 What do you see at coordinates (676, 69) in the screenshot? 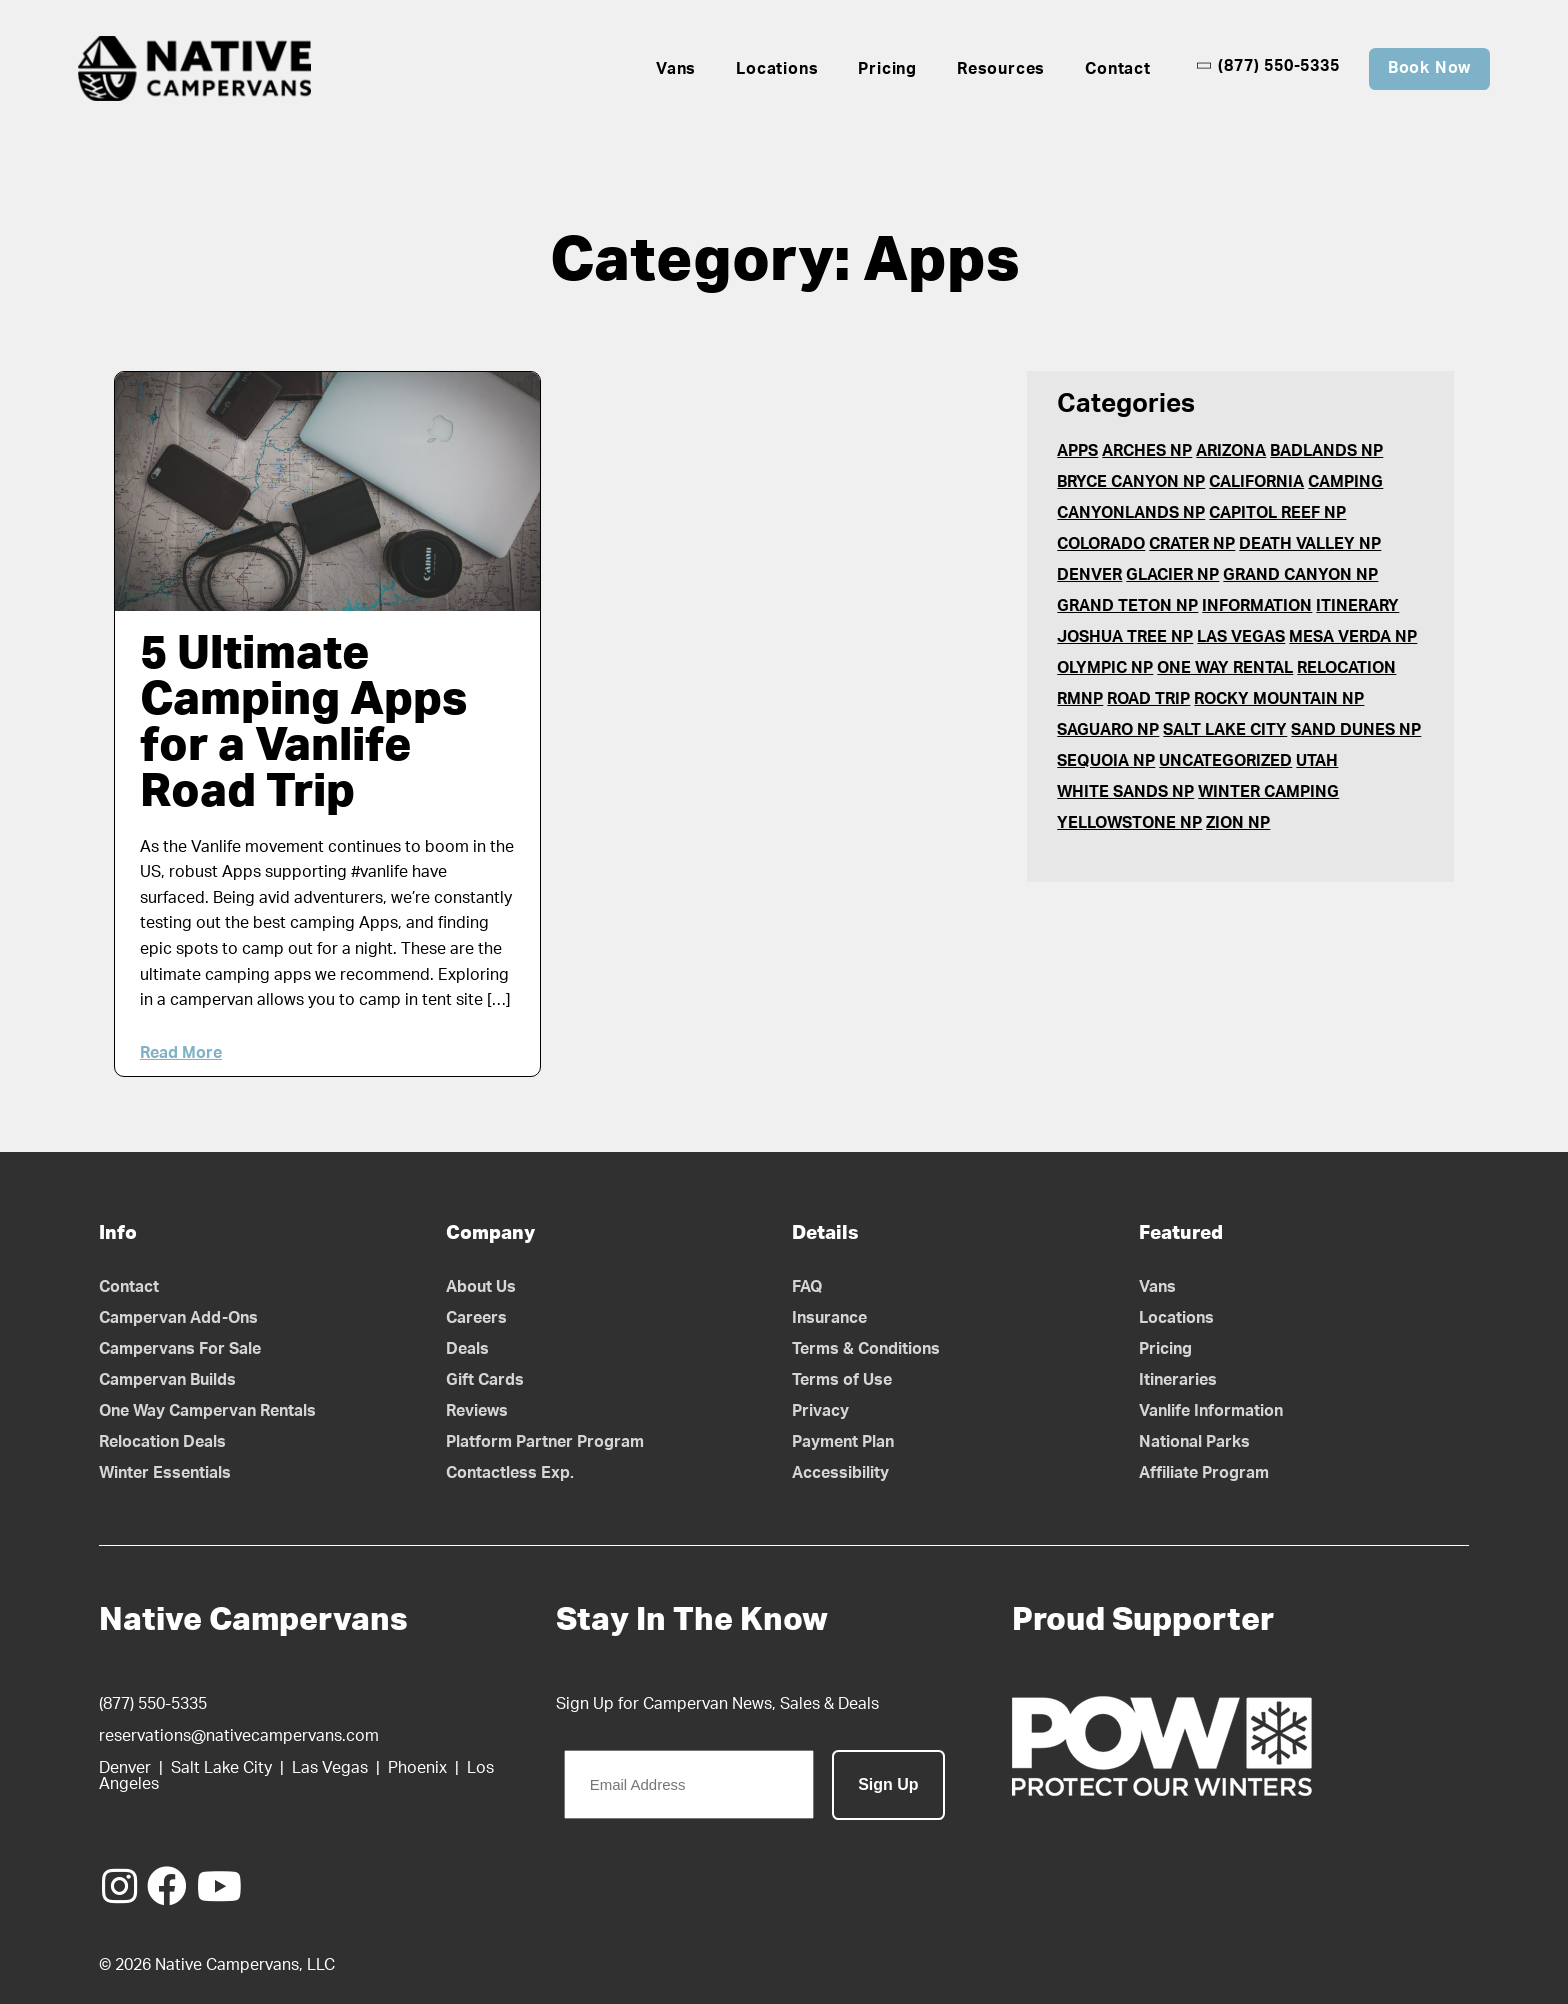
I see `Vans` at bounding box center [676, 69].